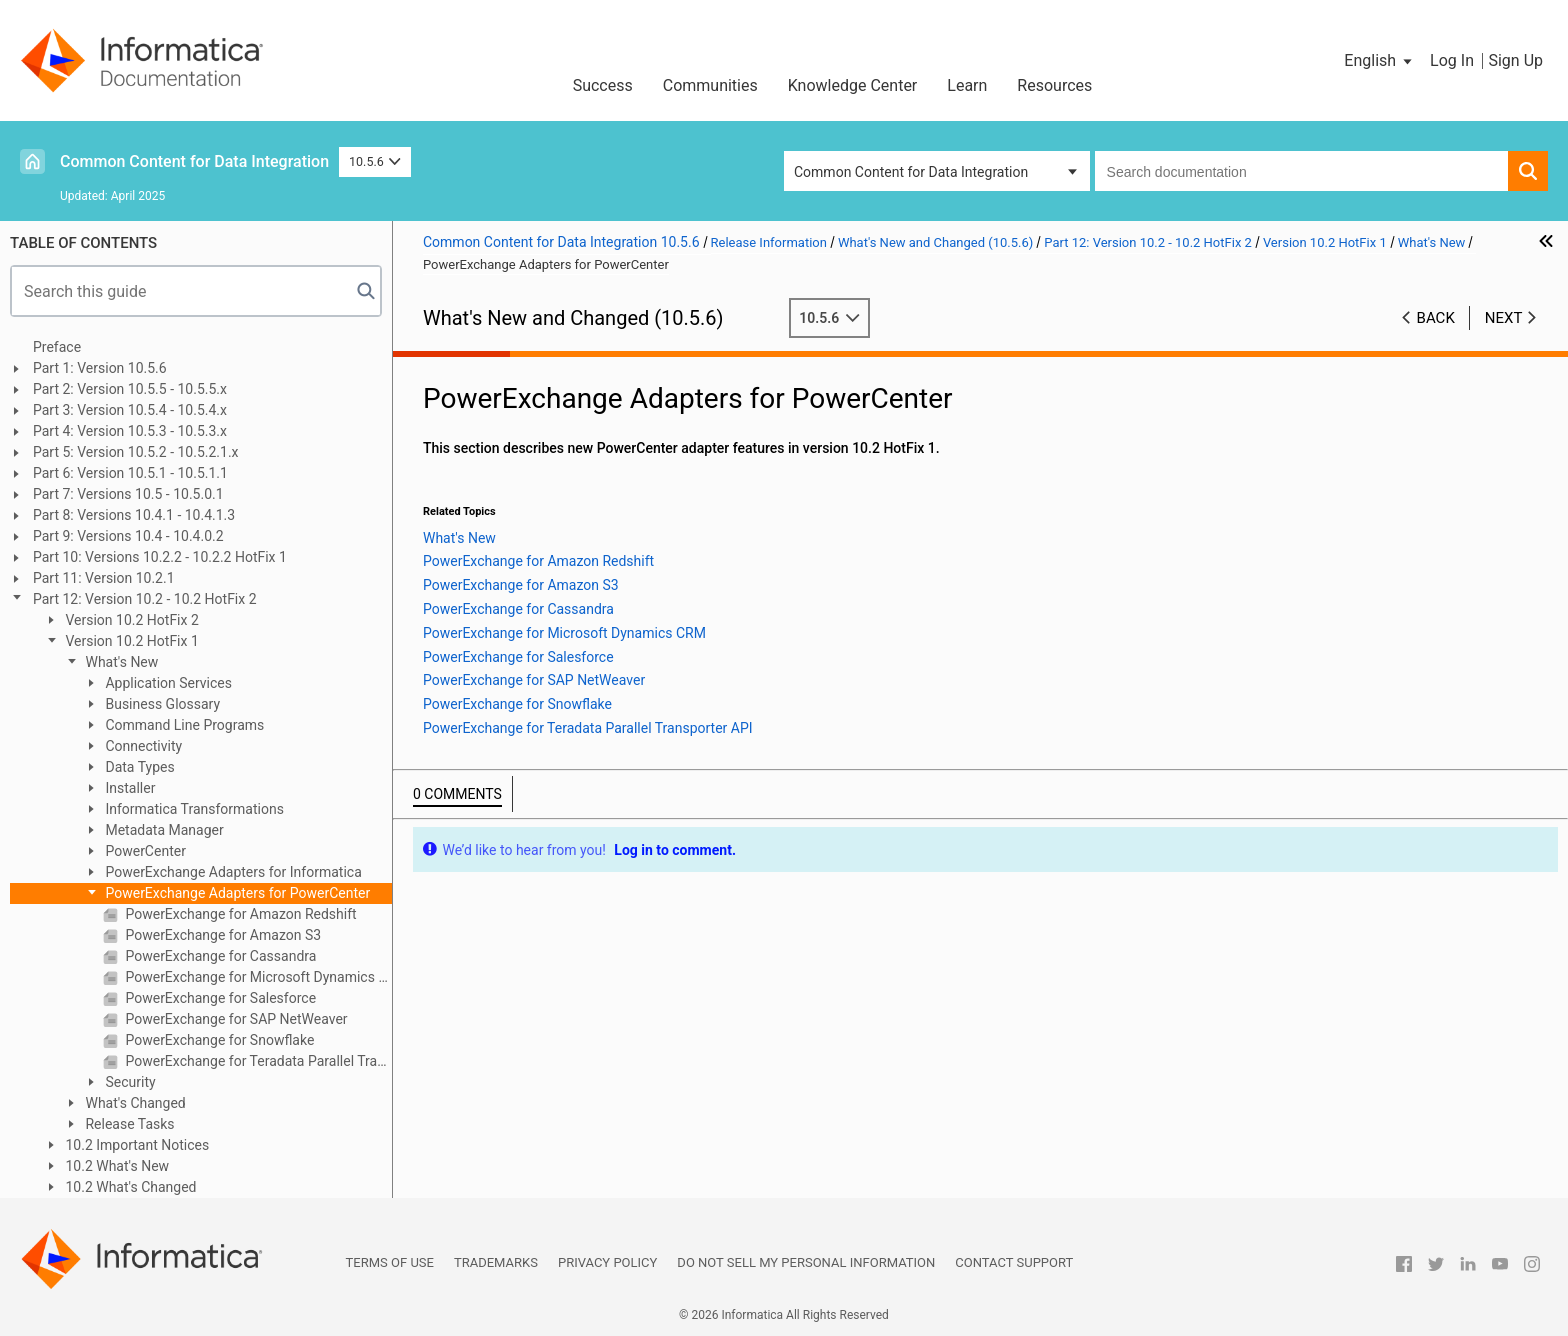 The height and width of the screenshot is (1336, 1568). Describe the element at coordinates (130, 389) in the screenshot. I see `Part 2: Version 10.5.5 - 10.5.5.x` at that location.